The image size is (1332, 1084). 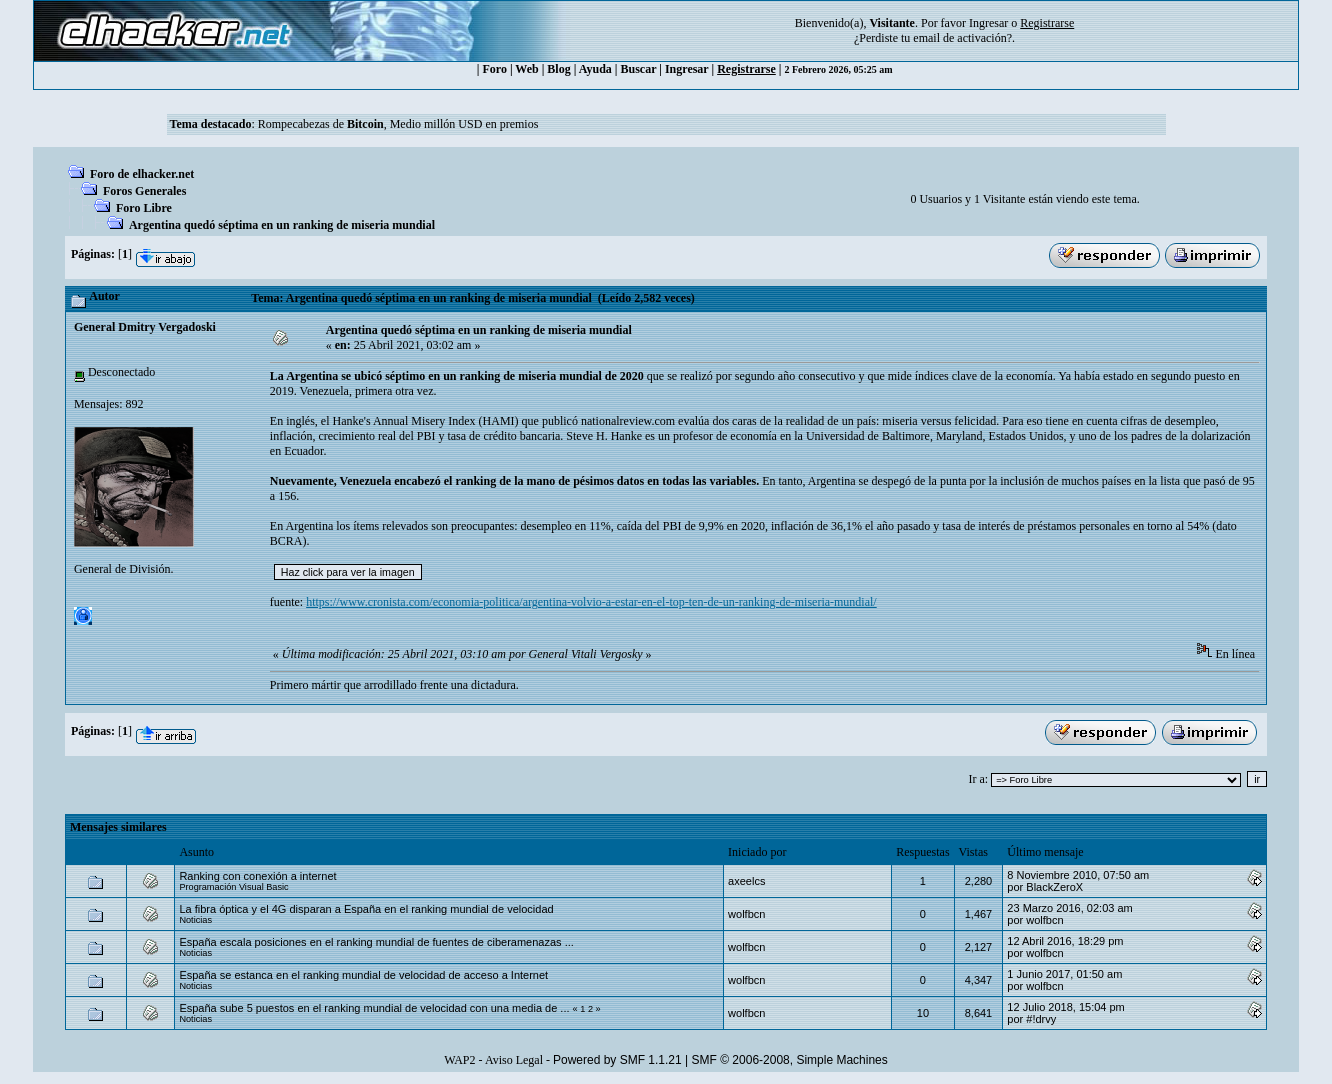 What do you see at coordinates (962, 38) in the screenshot?
I see `email de activación?` at bounding box center [962, 38].